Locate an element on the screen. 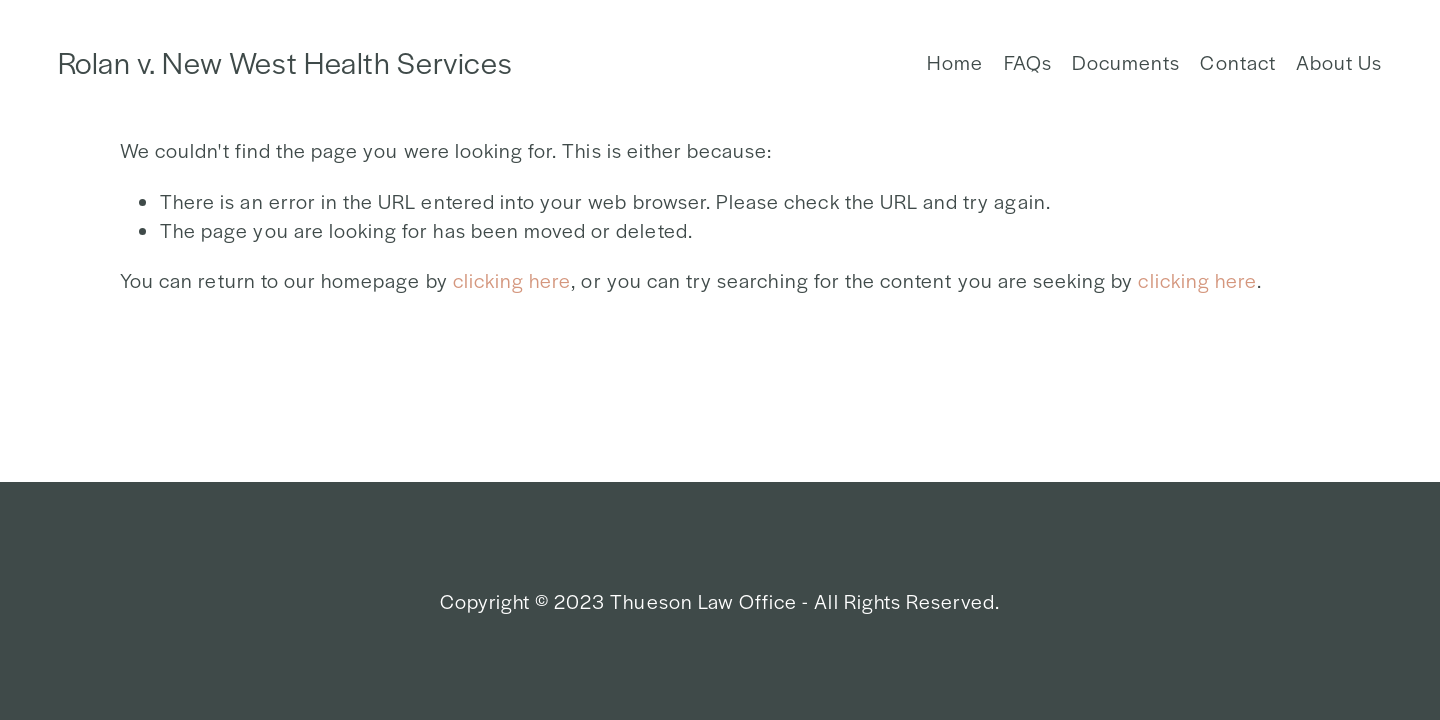  Documents is located at coordinates (1126, 62).